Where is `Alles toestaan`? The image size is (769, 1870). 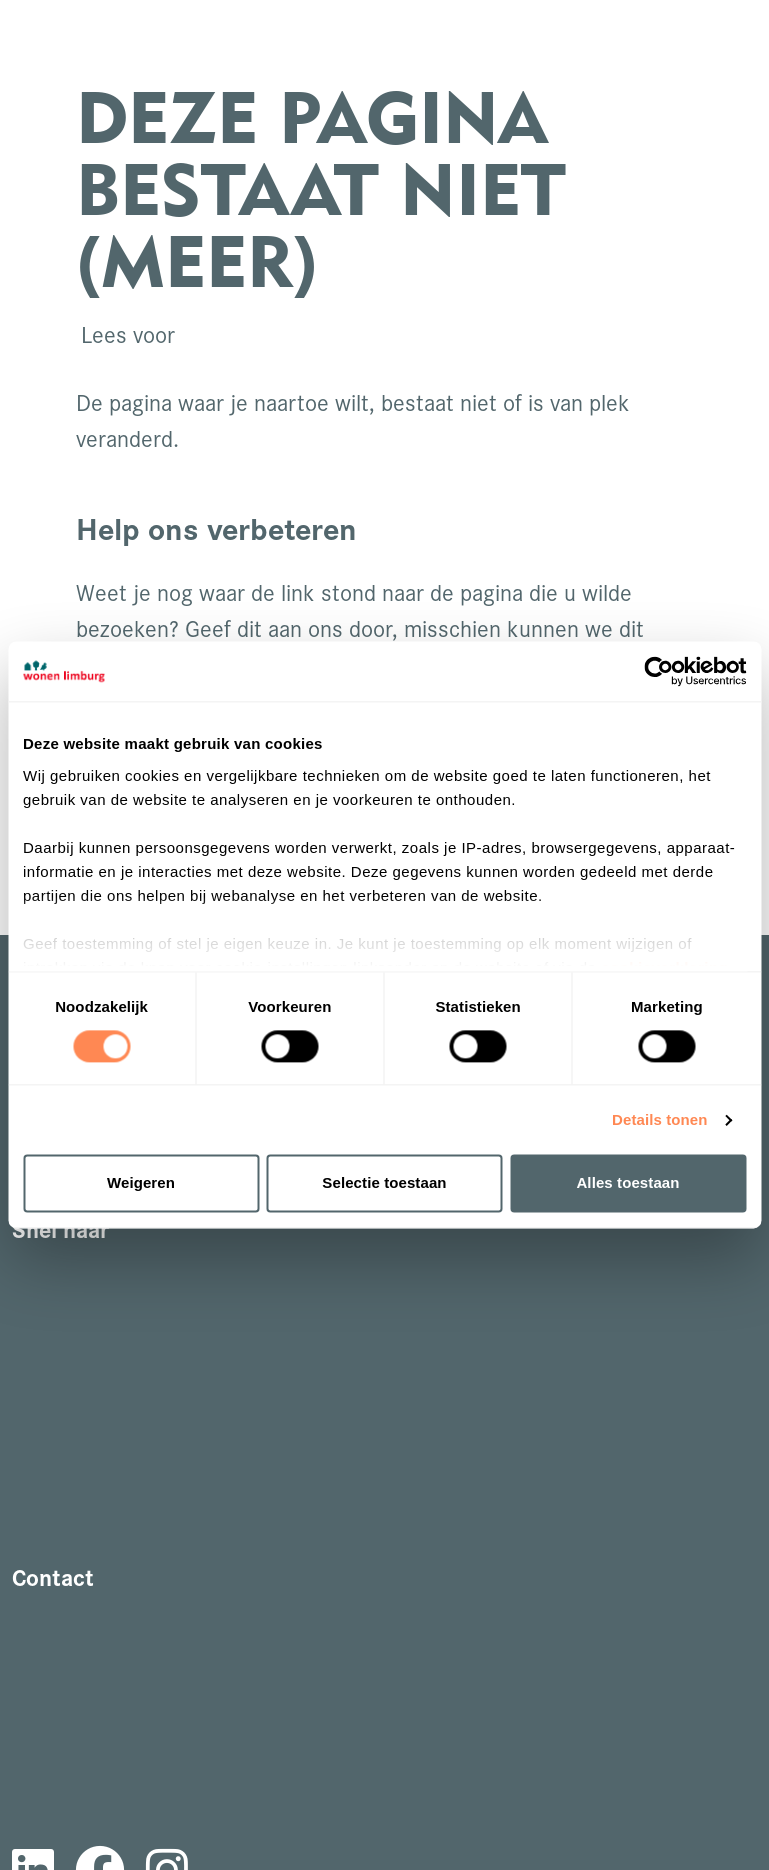 Alles toestaan is located at coordinates (627, 1183).